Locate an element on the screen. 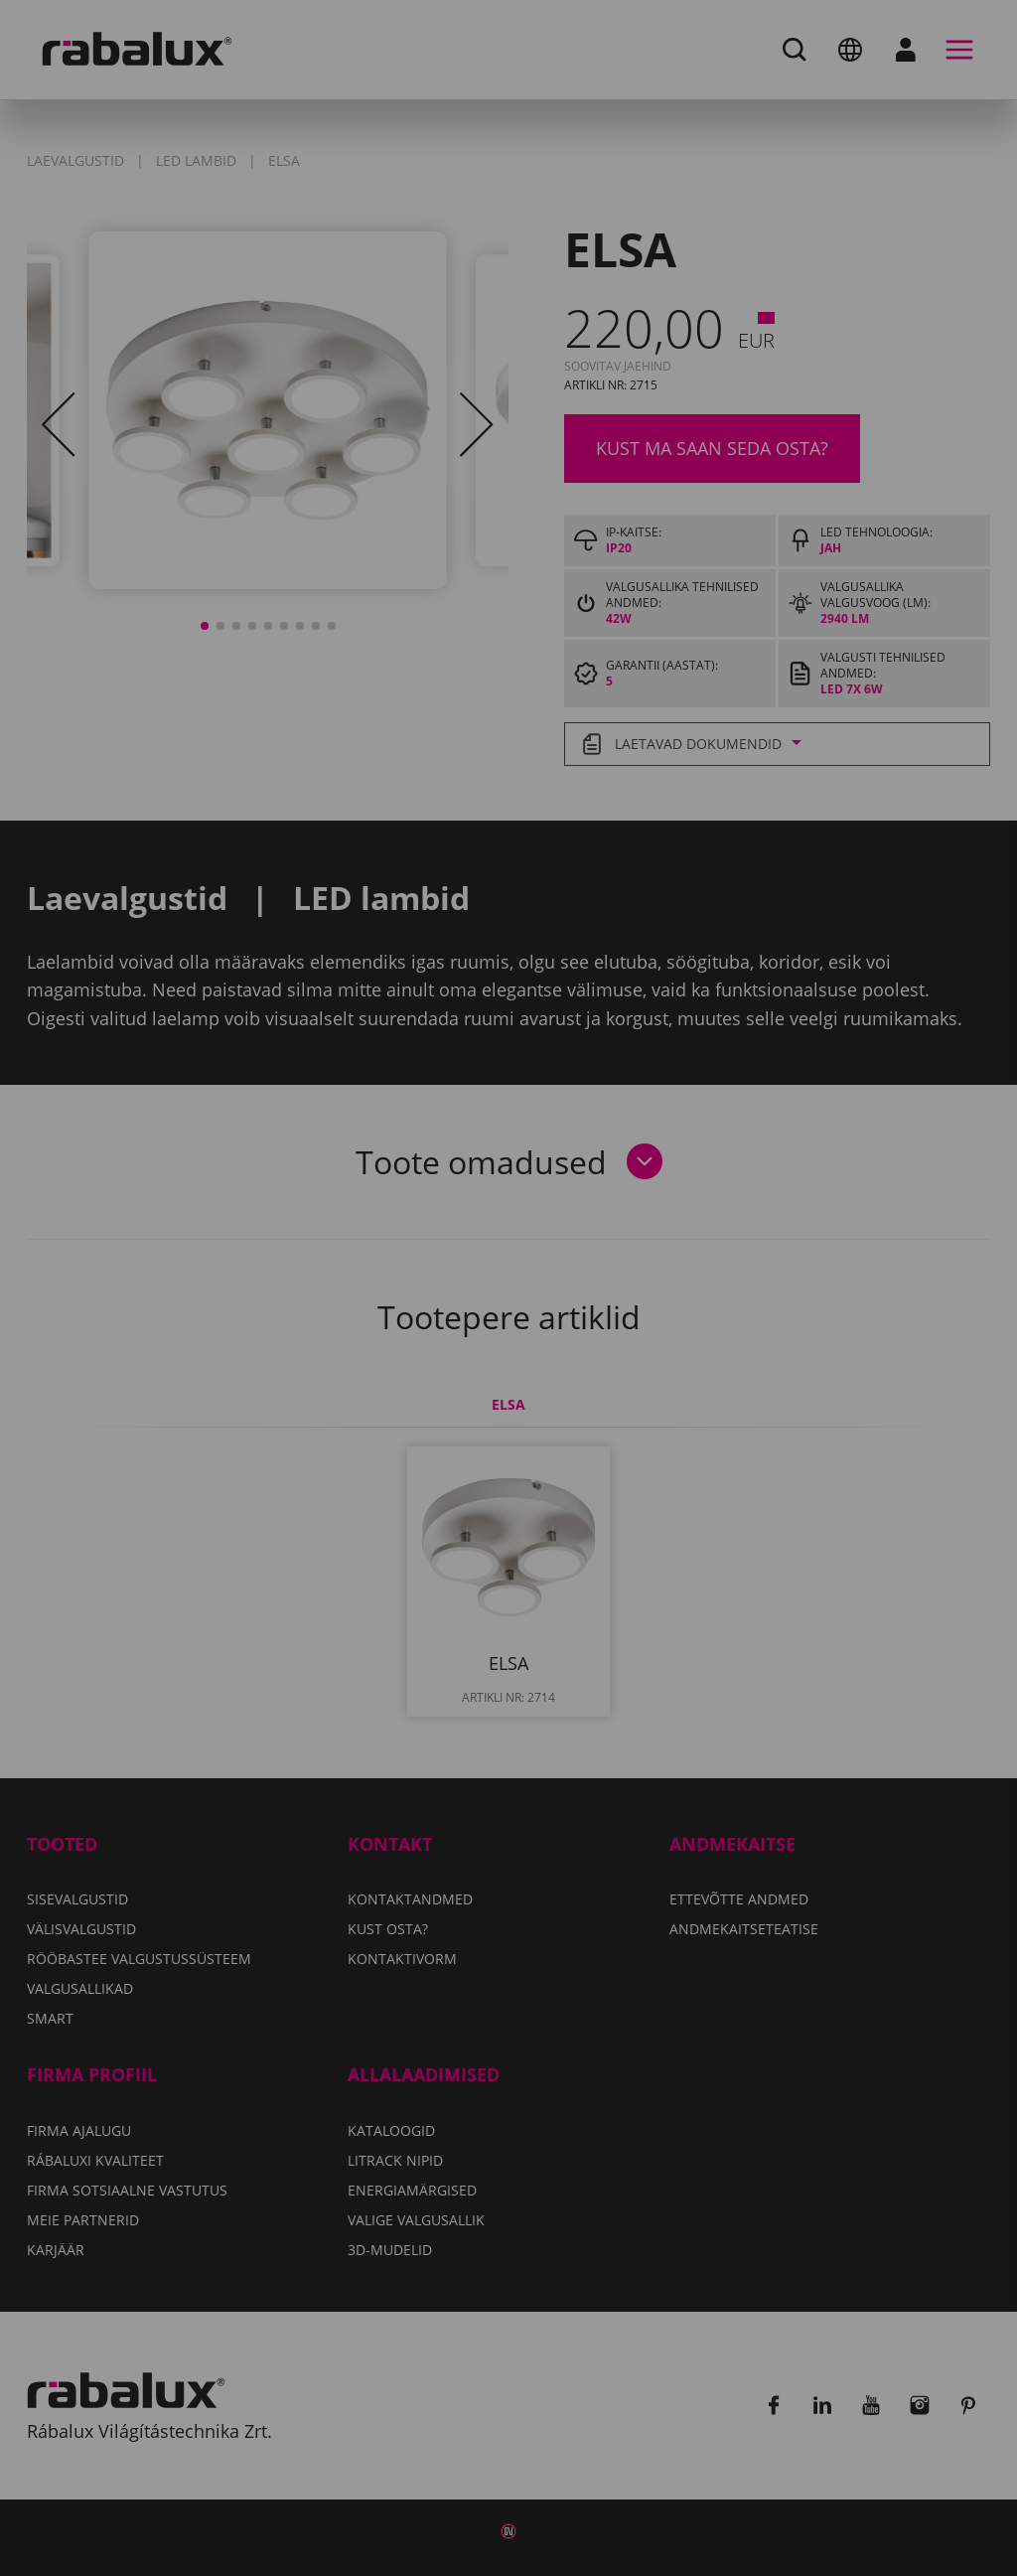 The height and width of the screenshot is (2576, 1017). Küpsiste seaded is located at coordinates (238, 1387).